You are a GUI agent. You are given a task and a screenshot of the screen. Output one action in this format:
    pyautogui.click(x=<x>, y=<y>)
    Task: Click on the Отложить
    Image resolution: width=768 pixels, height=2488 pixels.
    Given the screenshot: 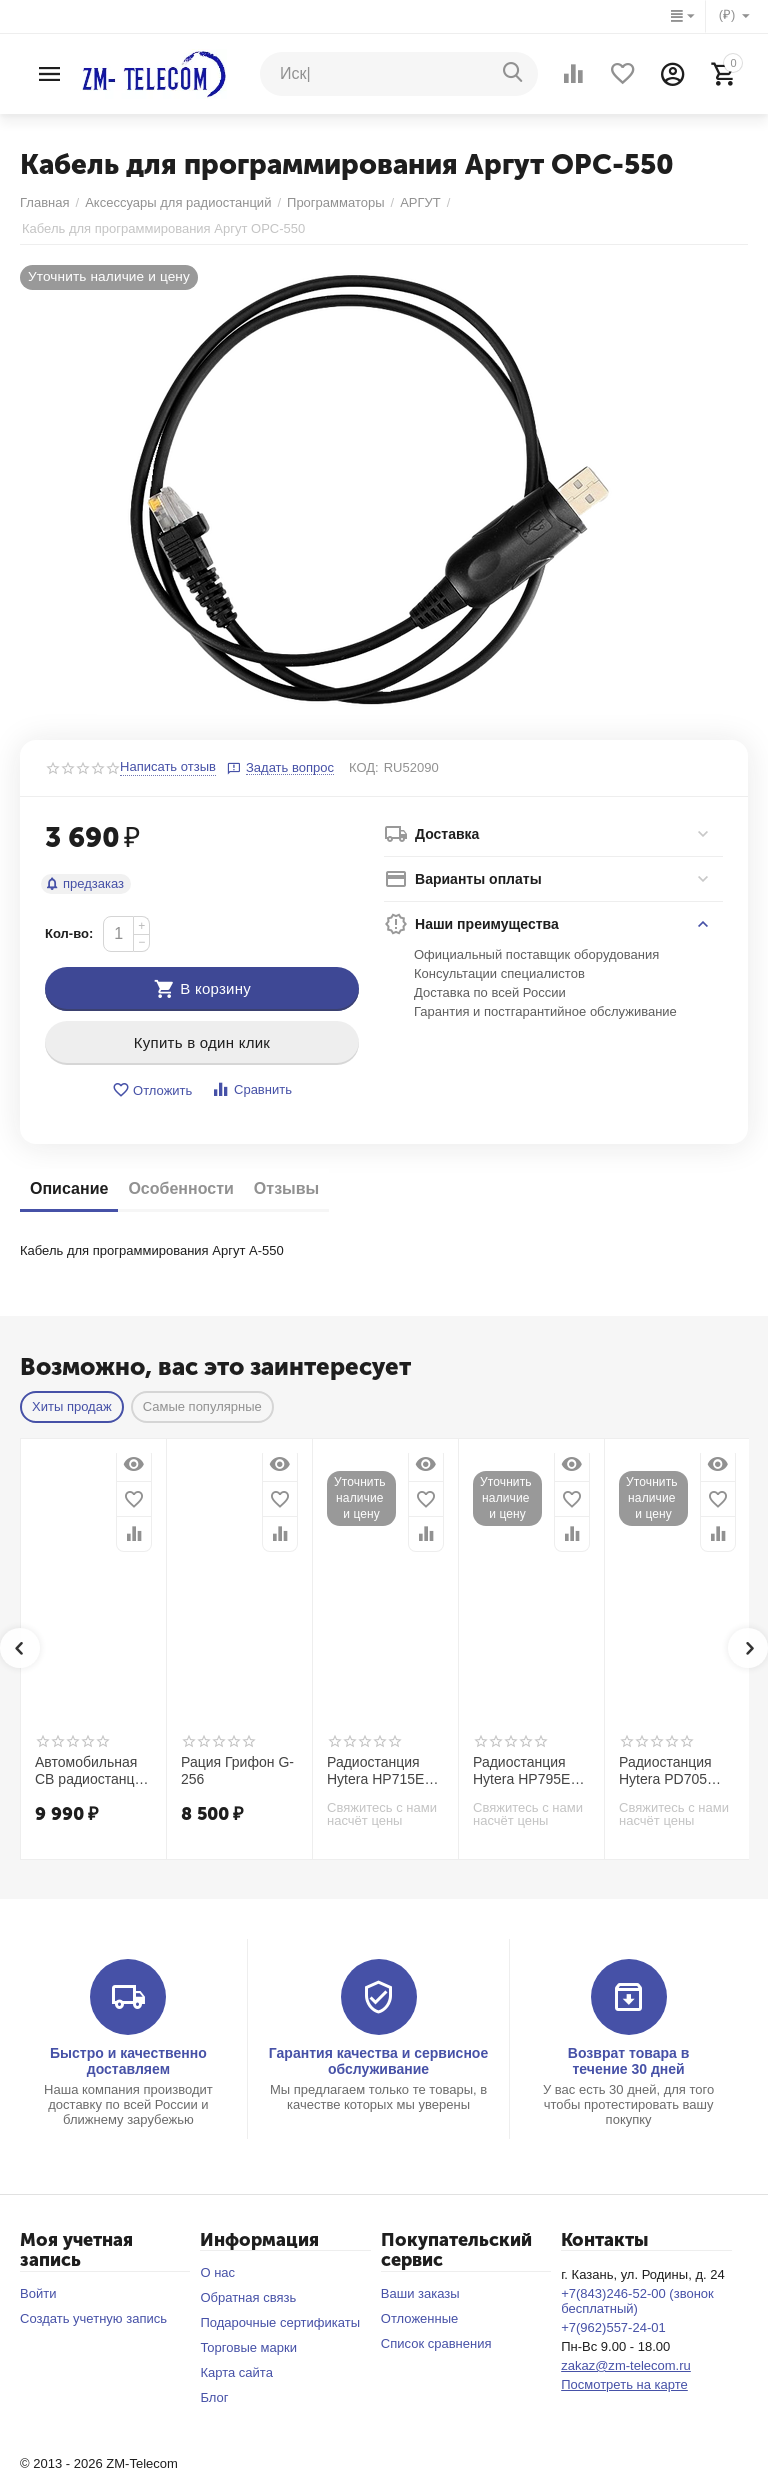 What is the action you would take?
    pyautogui.click(x=152, y=1090)
    